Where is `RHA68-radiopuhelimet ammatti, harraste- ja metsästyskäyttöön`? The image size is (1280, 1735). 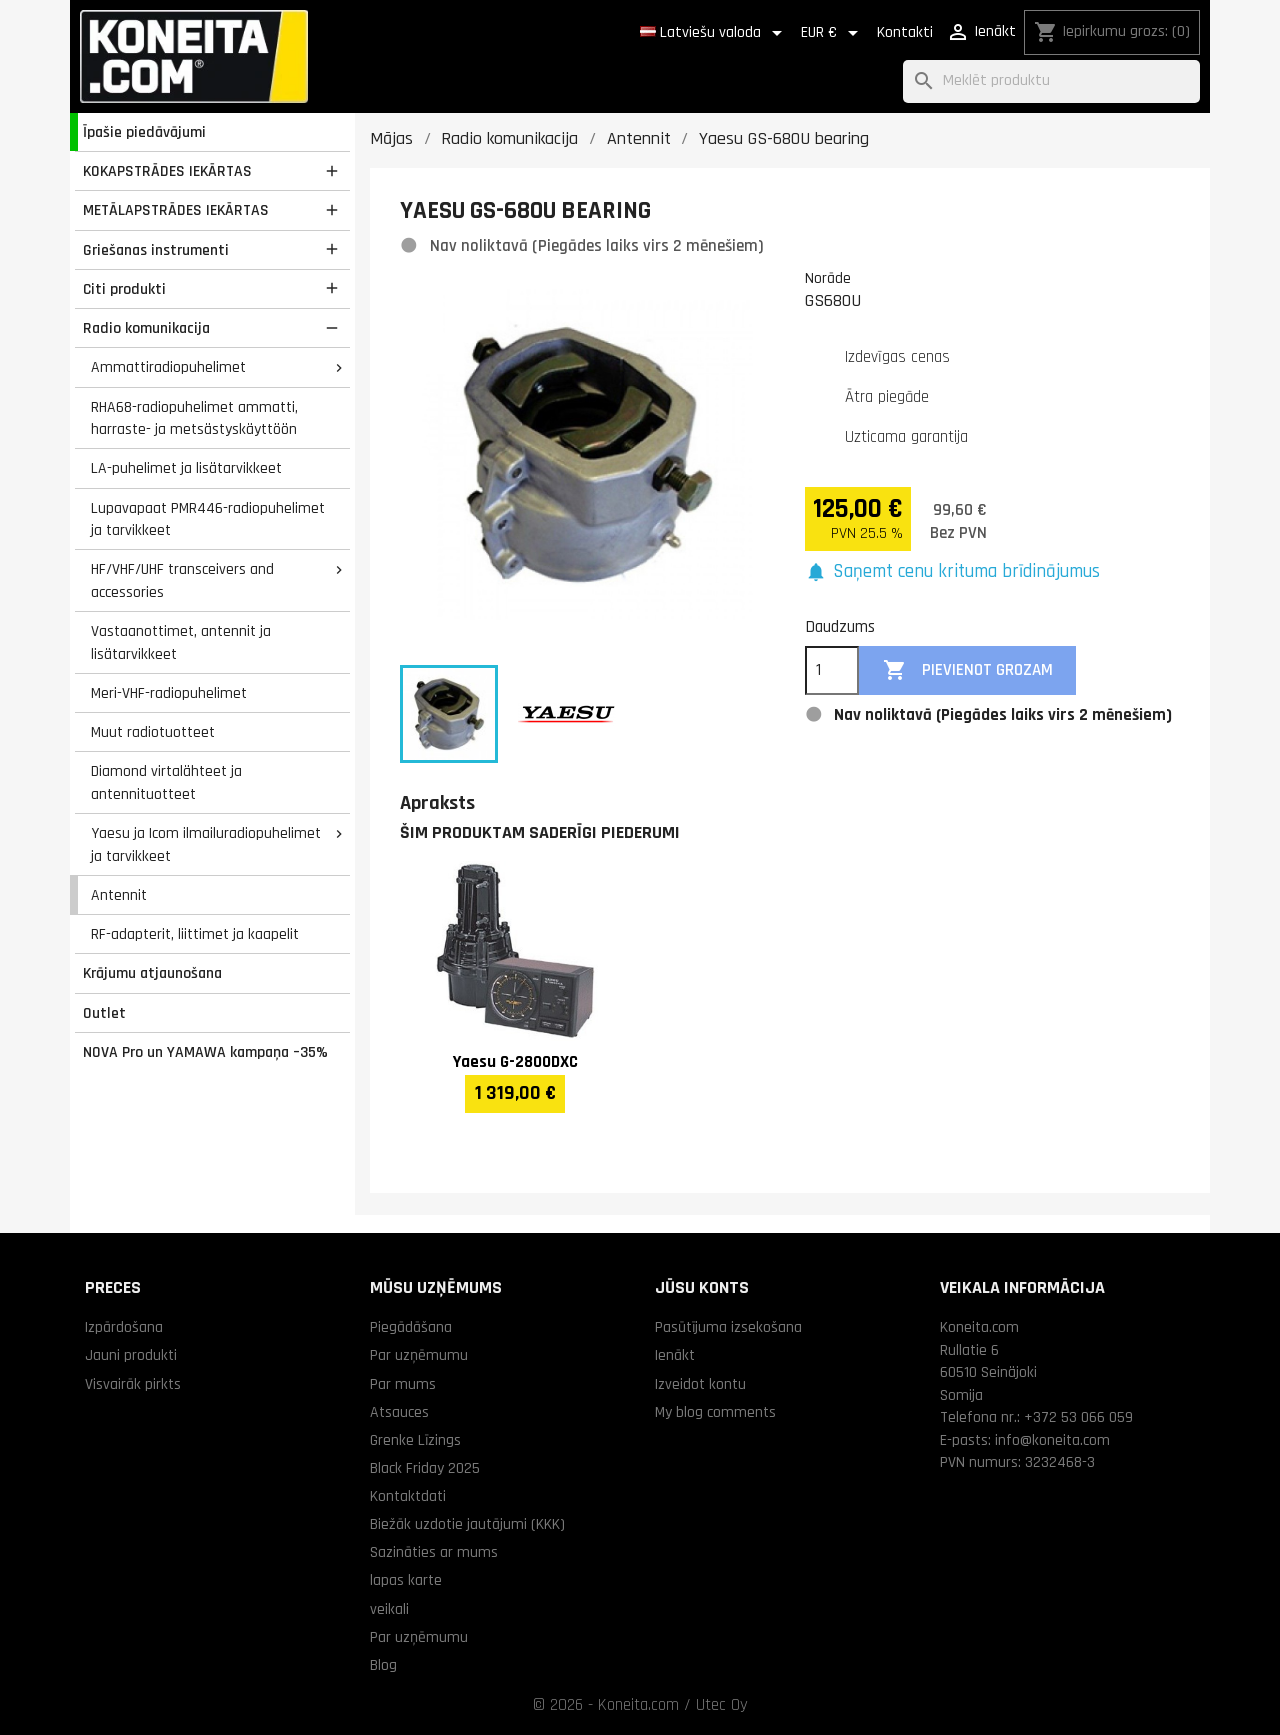 RHA68-radiopuhelimet ammatti, harraste- ja metsästyskäyttöön is located at coordinates (194, 418).